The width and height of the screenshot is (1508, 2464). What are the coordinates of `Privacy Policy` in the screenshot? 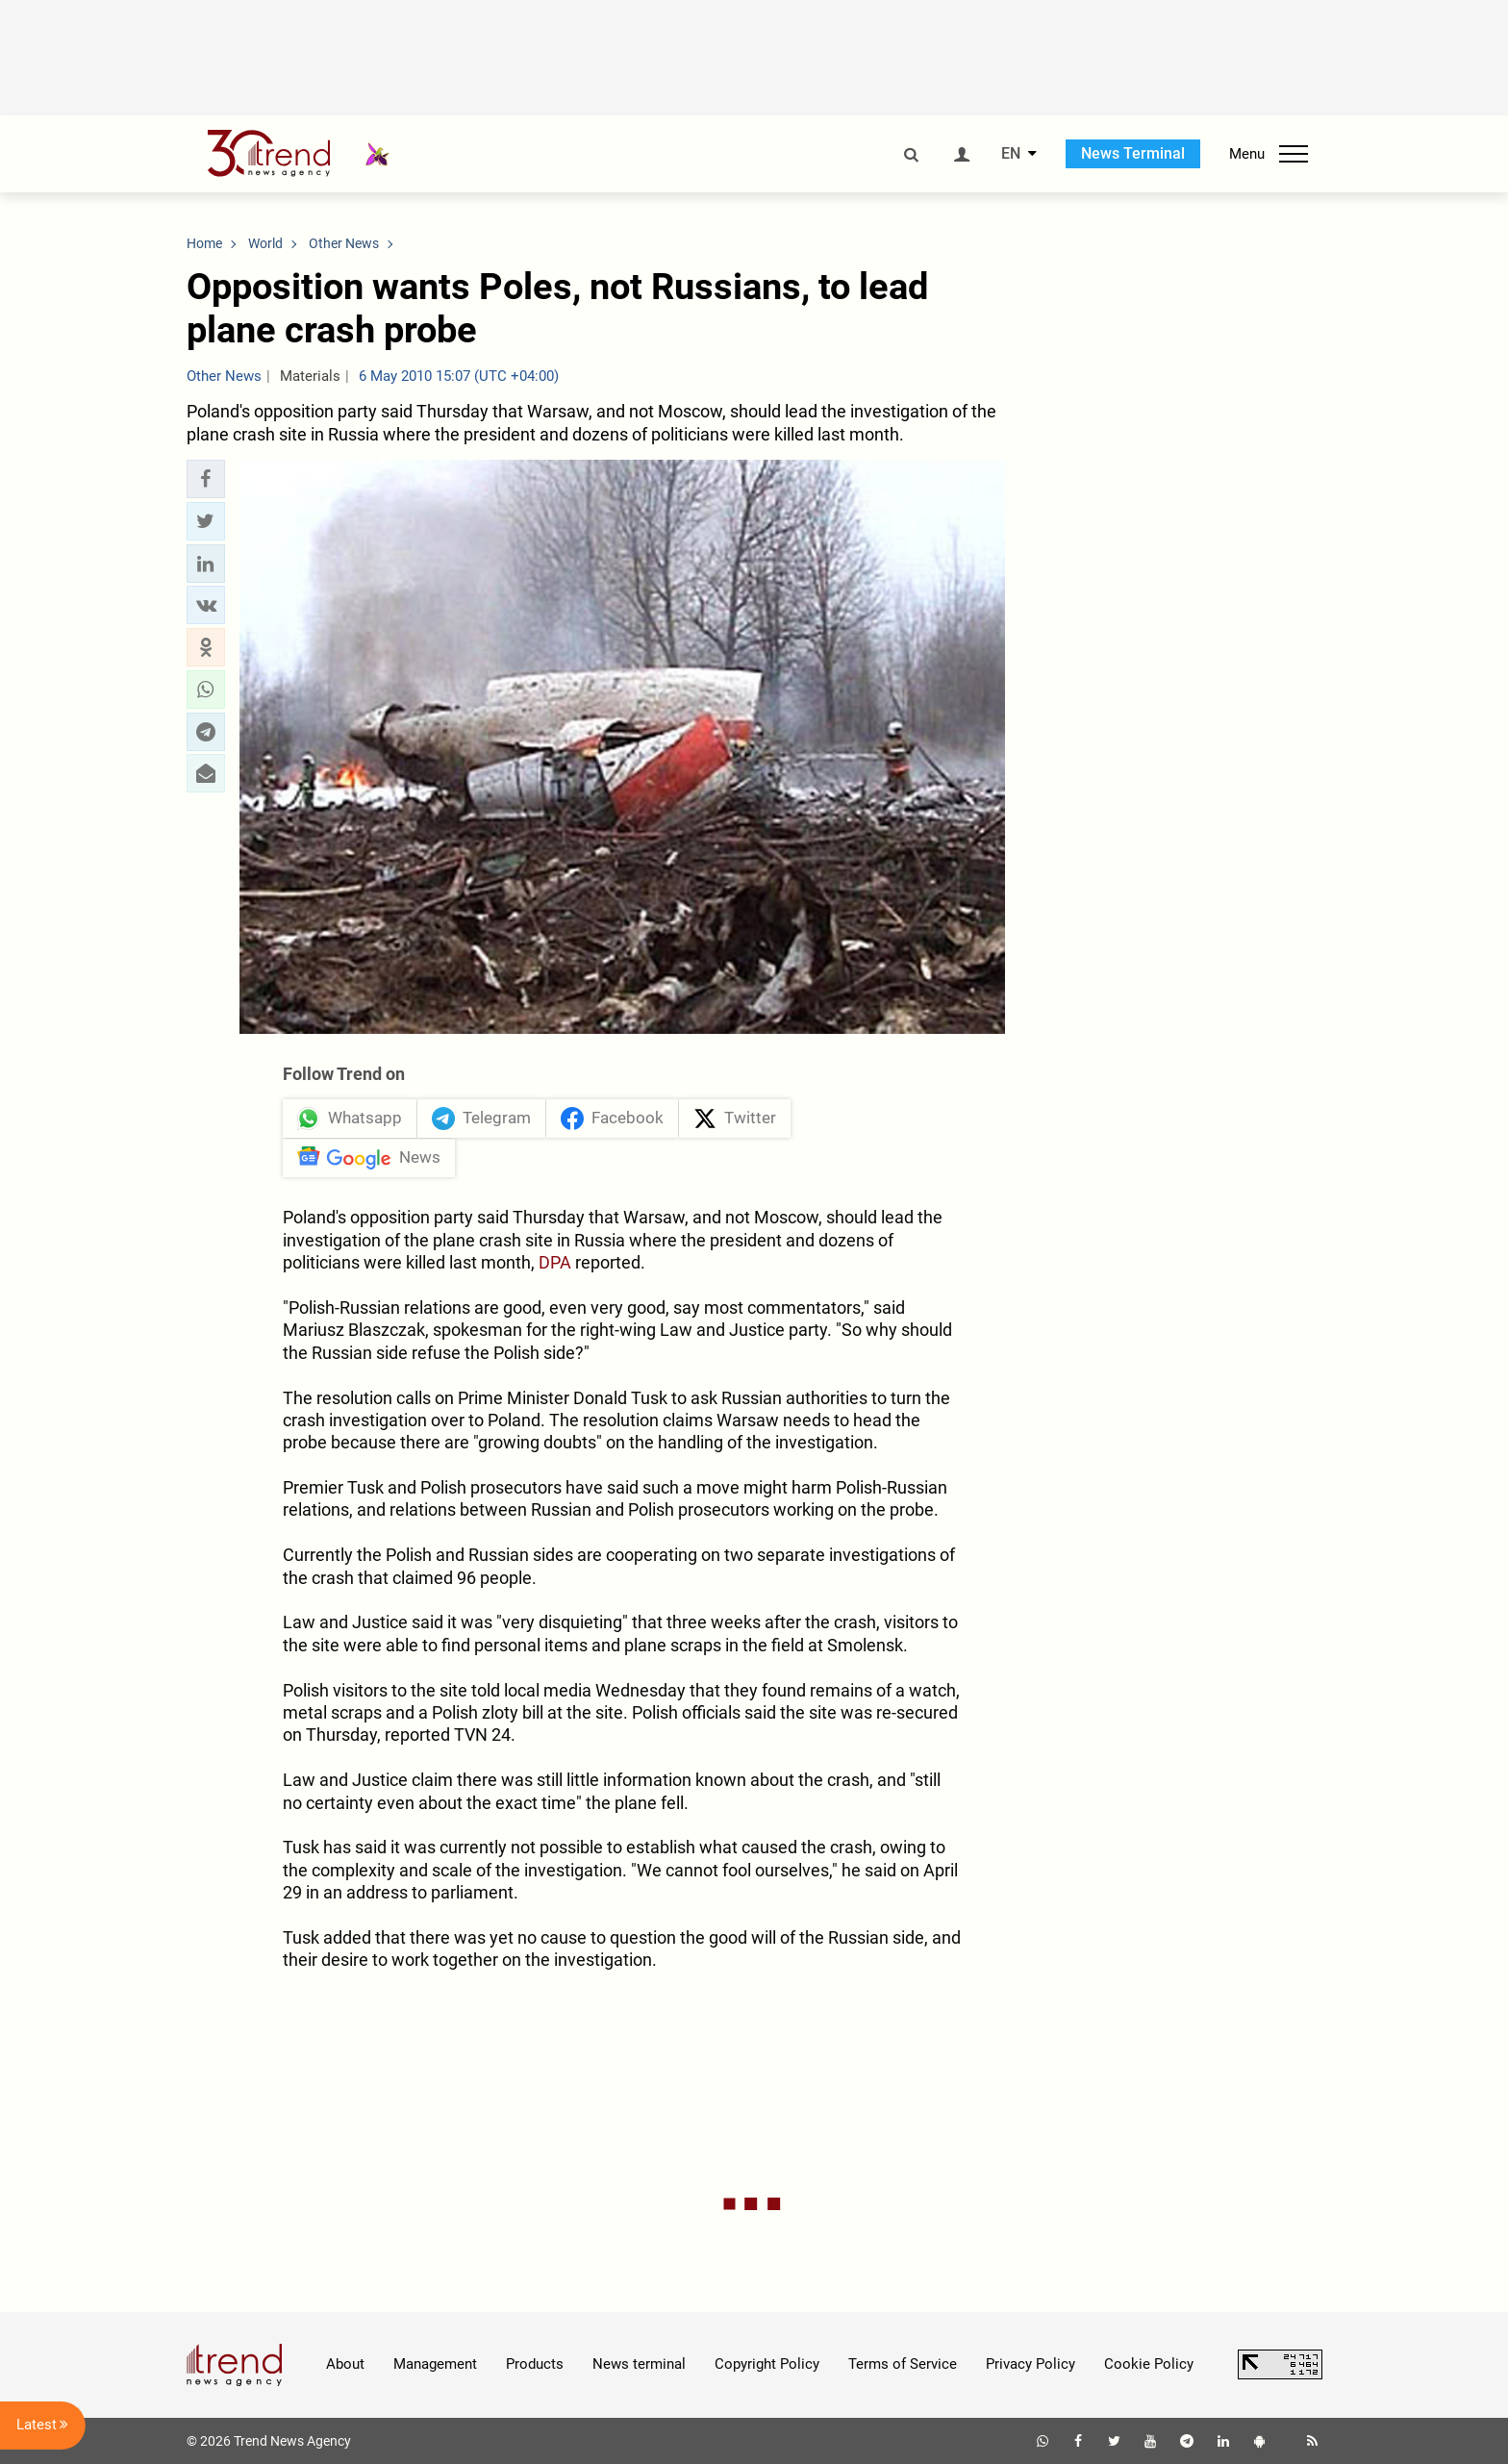 It's located at (1030, 2364).